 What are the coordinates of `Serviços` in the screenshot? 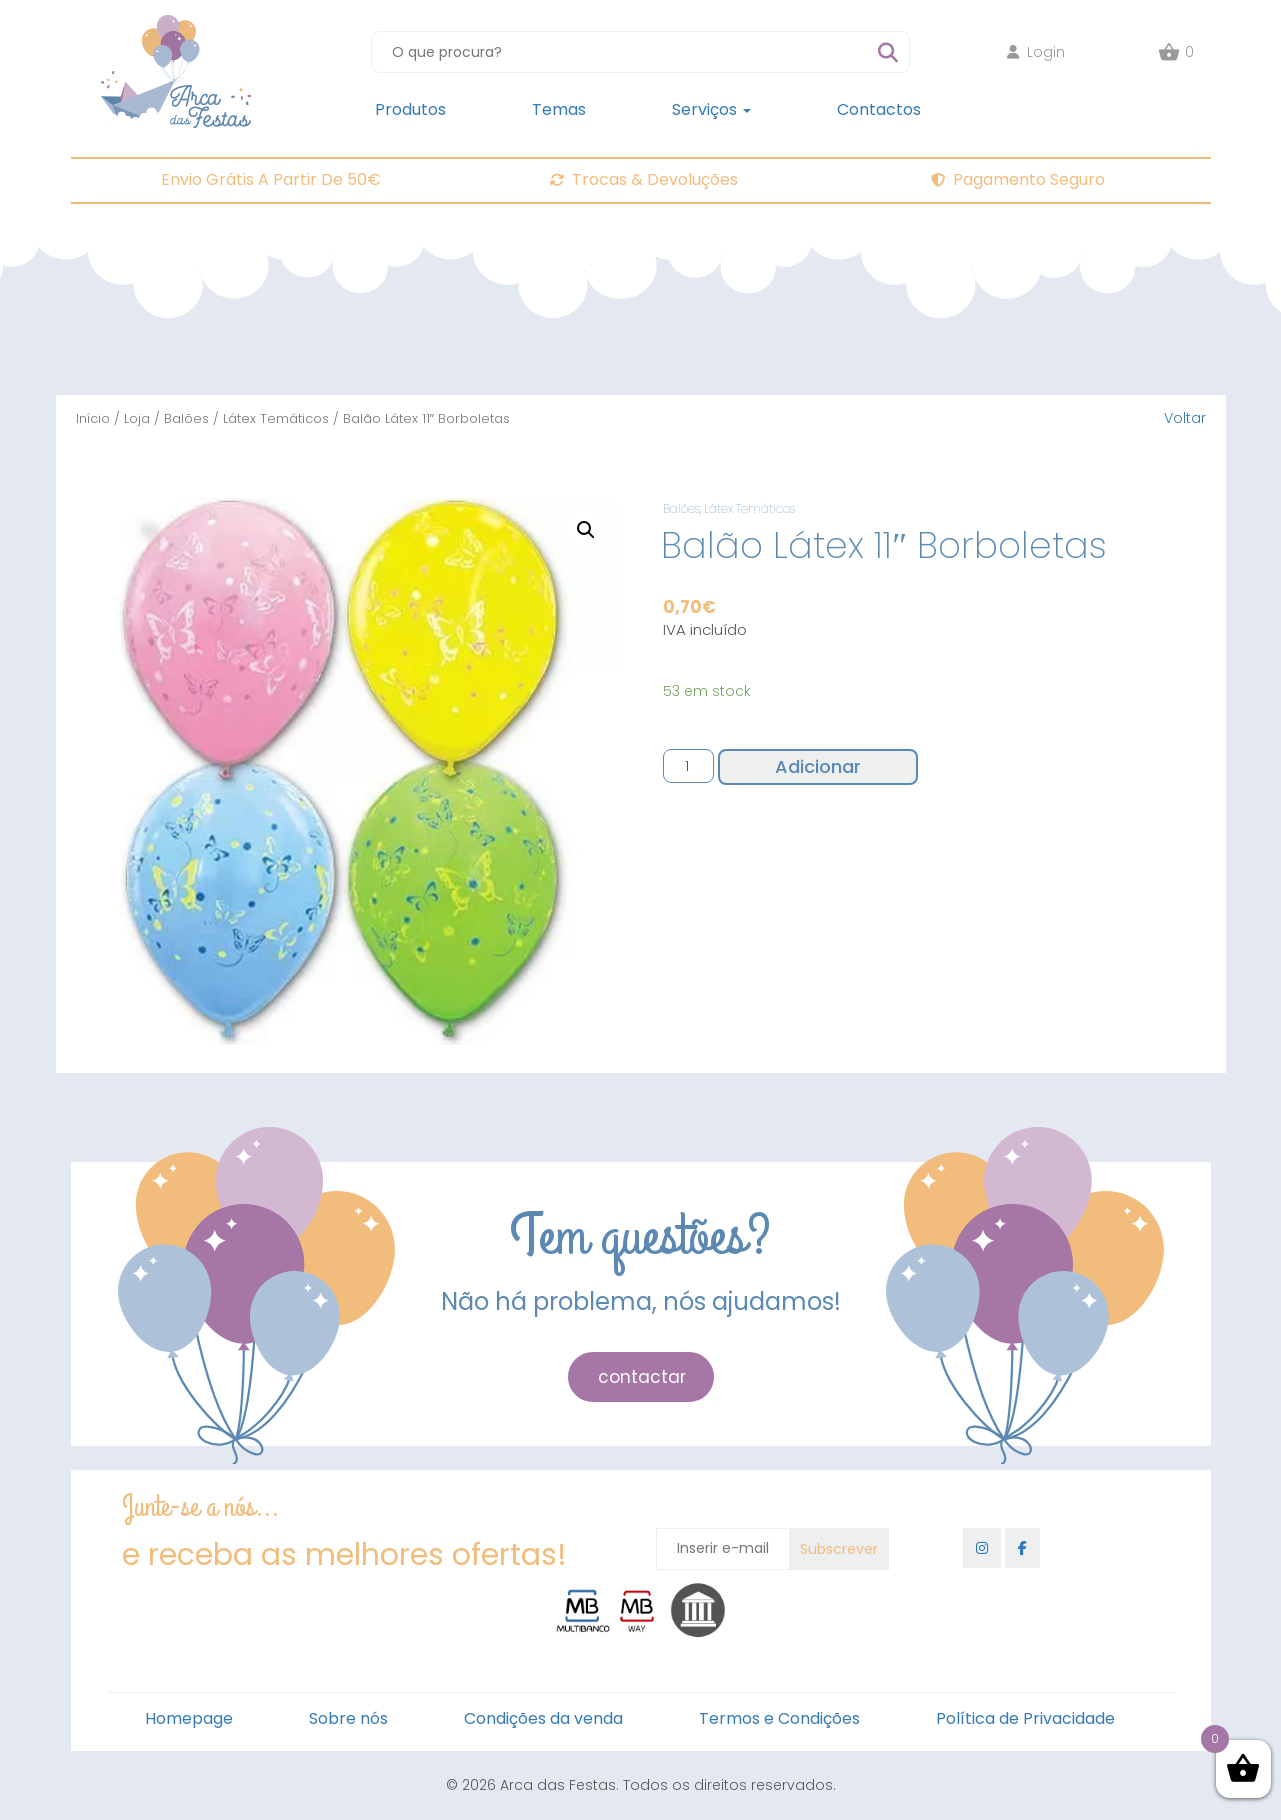 It's located at (711, 109).